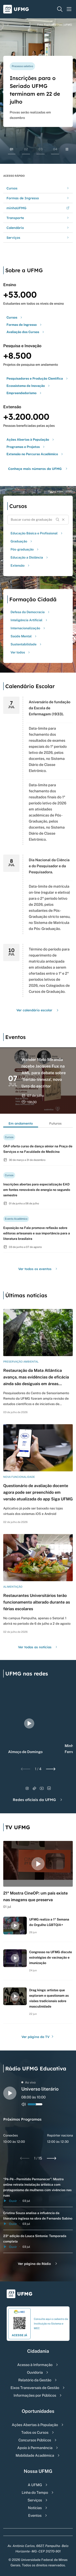 This screenshot has height=2576, width=76. What do you see at coordinates (21, 1123) in the screenshot?
I see `Em andamento` at bounding box center [21, 1123].